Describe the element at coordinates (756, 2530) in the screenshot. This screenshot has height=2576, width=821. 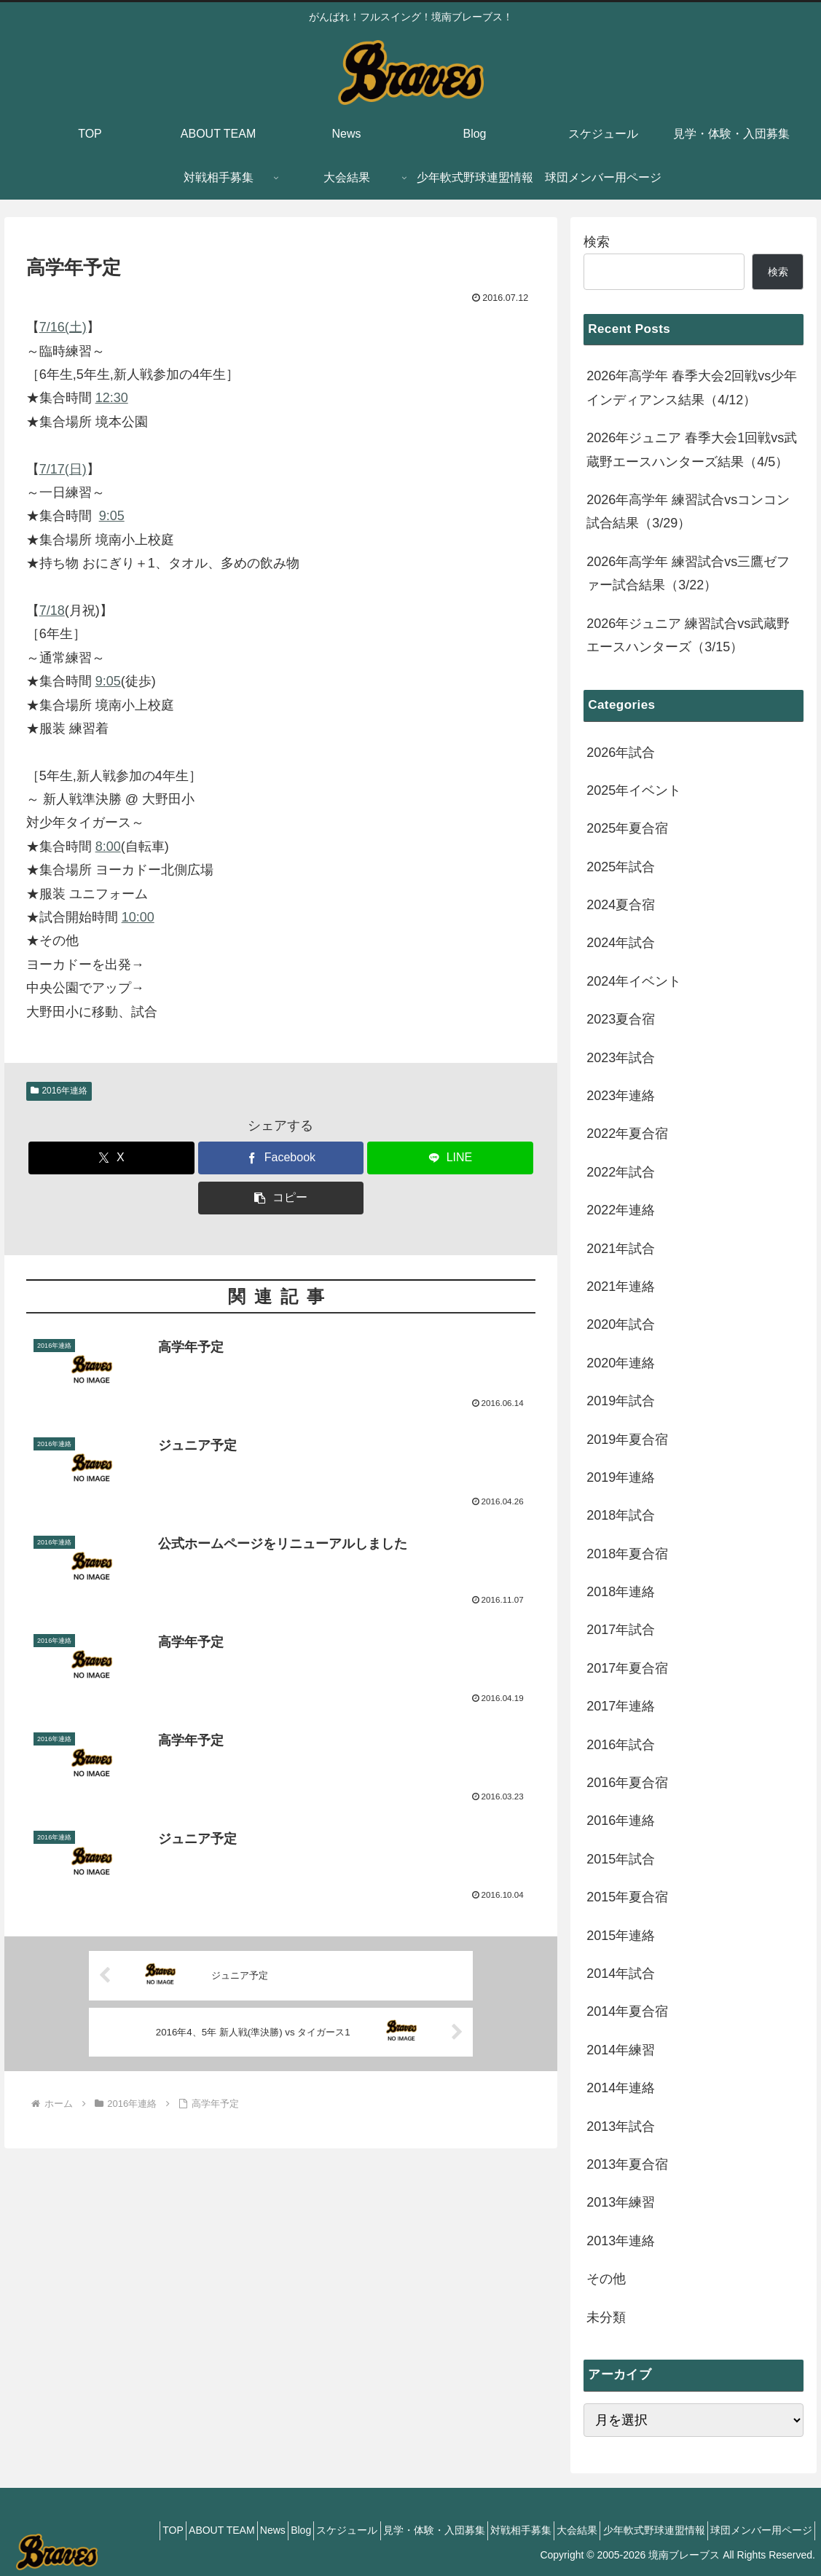
I see `球団メンバー用ページ` at that location.